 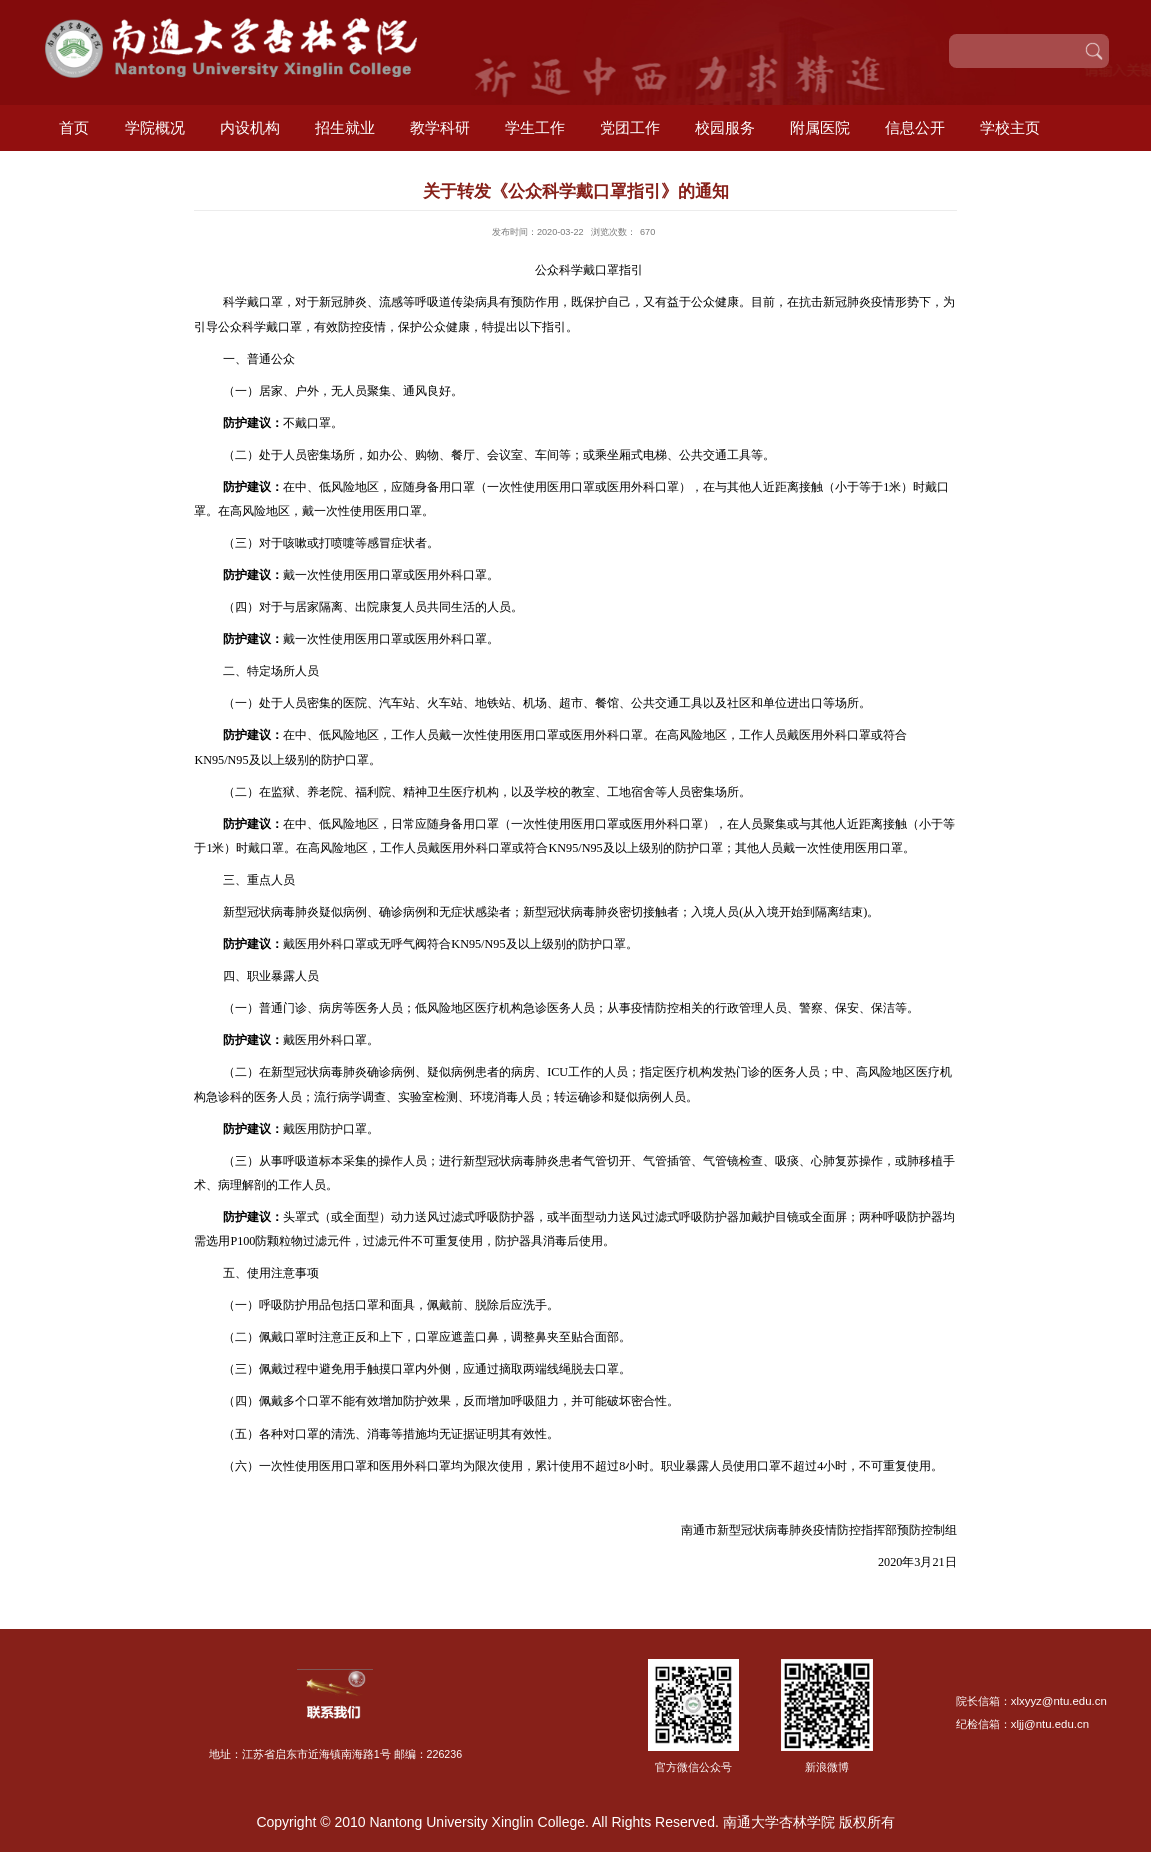 What do you see at coordinates (915, 127) in the screenshot?
I see `信息公开` at bounding box center [915, 127].